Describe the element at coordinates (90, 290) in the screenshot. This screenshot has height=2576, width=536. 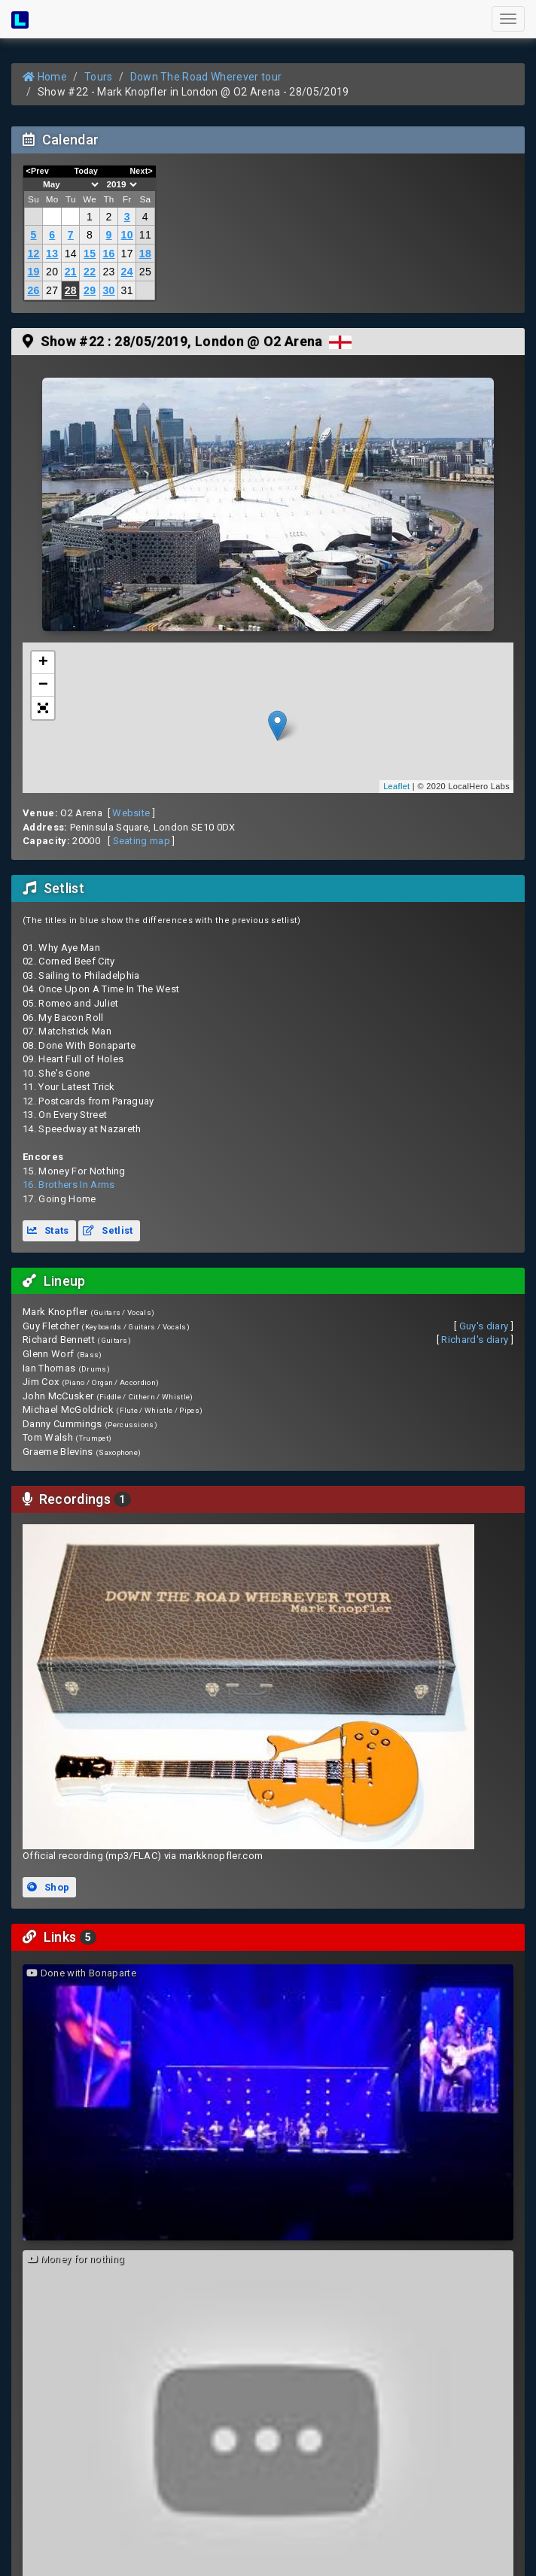
I see `29` at that location.